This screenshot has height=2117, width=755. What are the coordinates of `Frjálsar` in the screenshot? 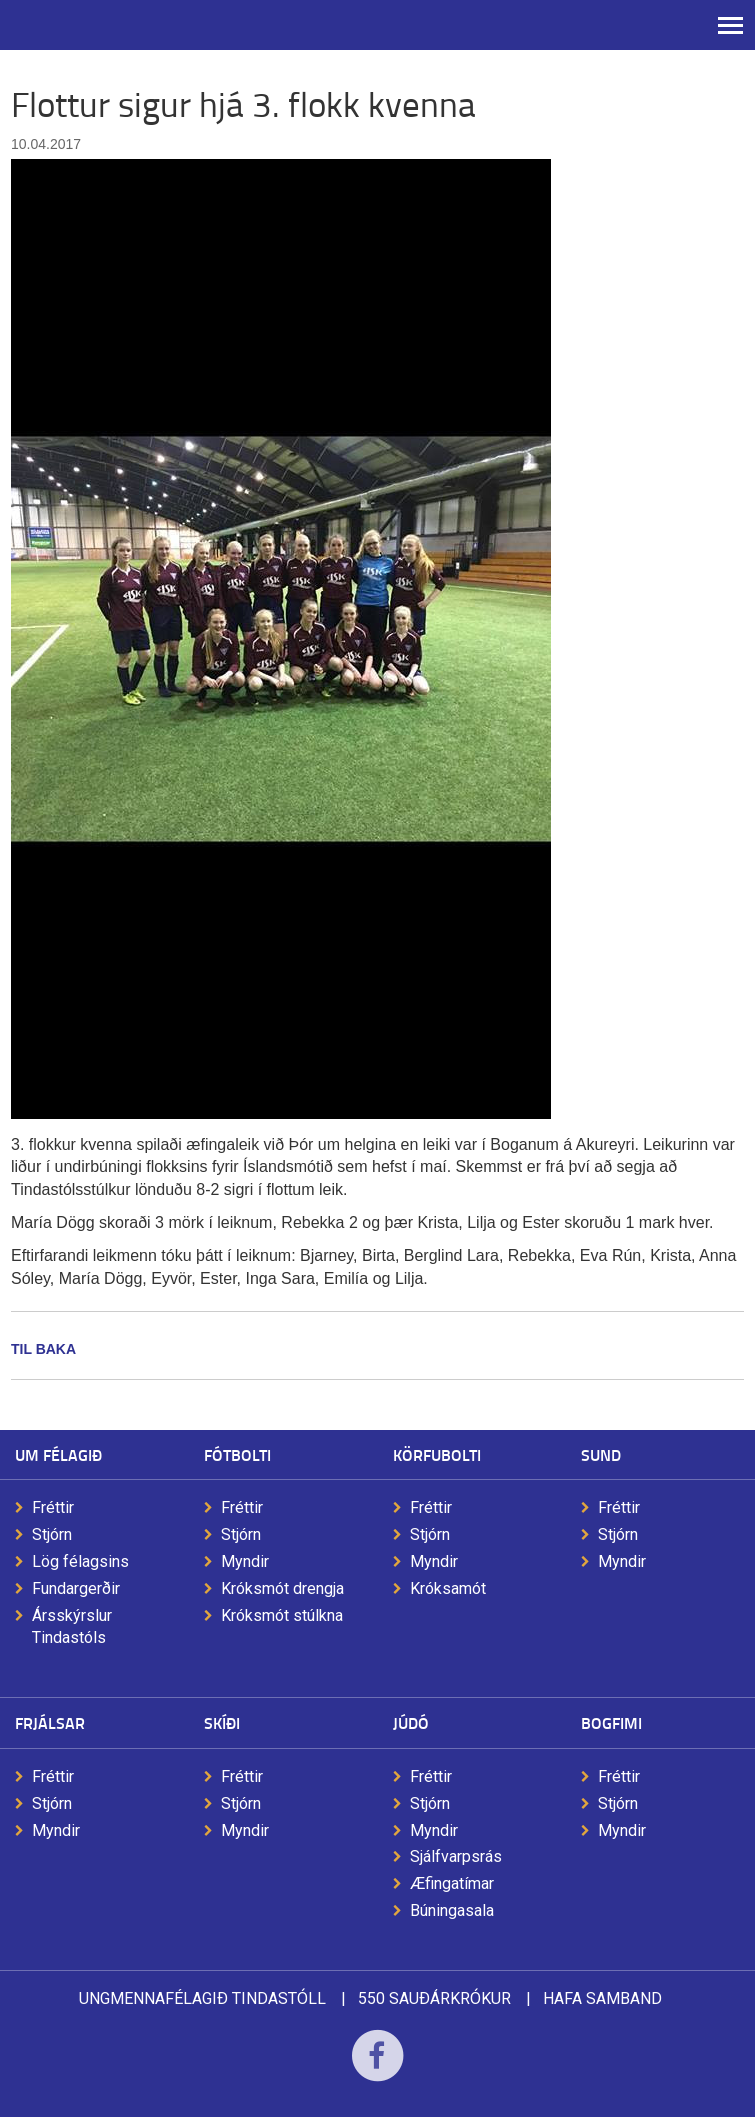 It's located at (50, 1722).